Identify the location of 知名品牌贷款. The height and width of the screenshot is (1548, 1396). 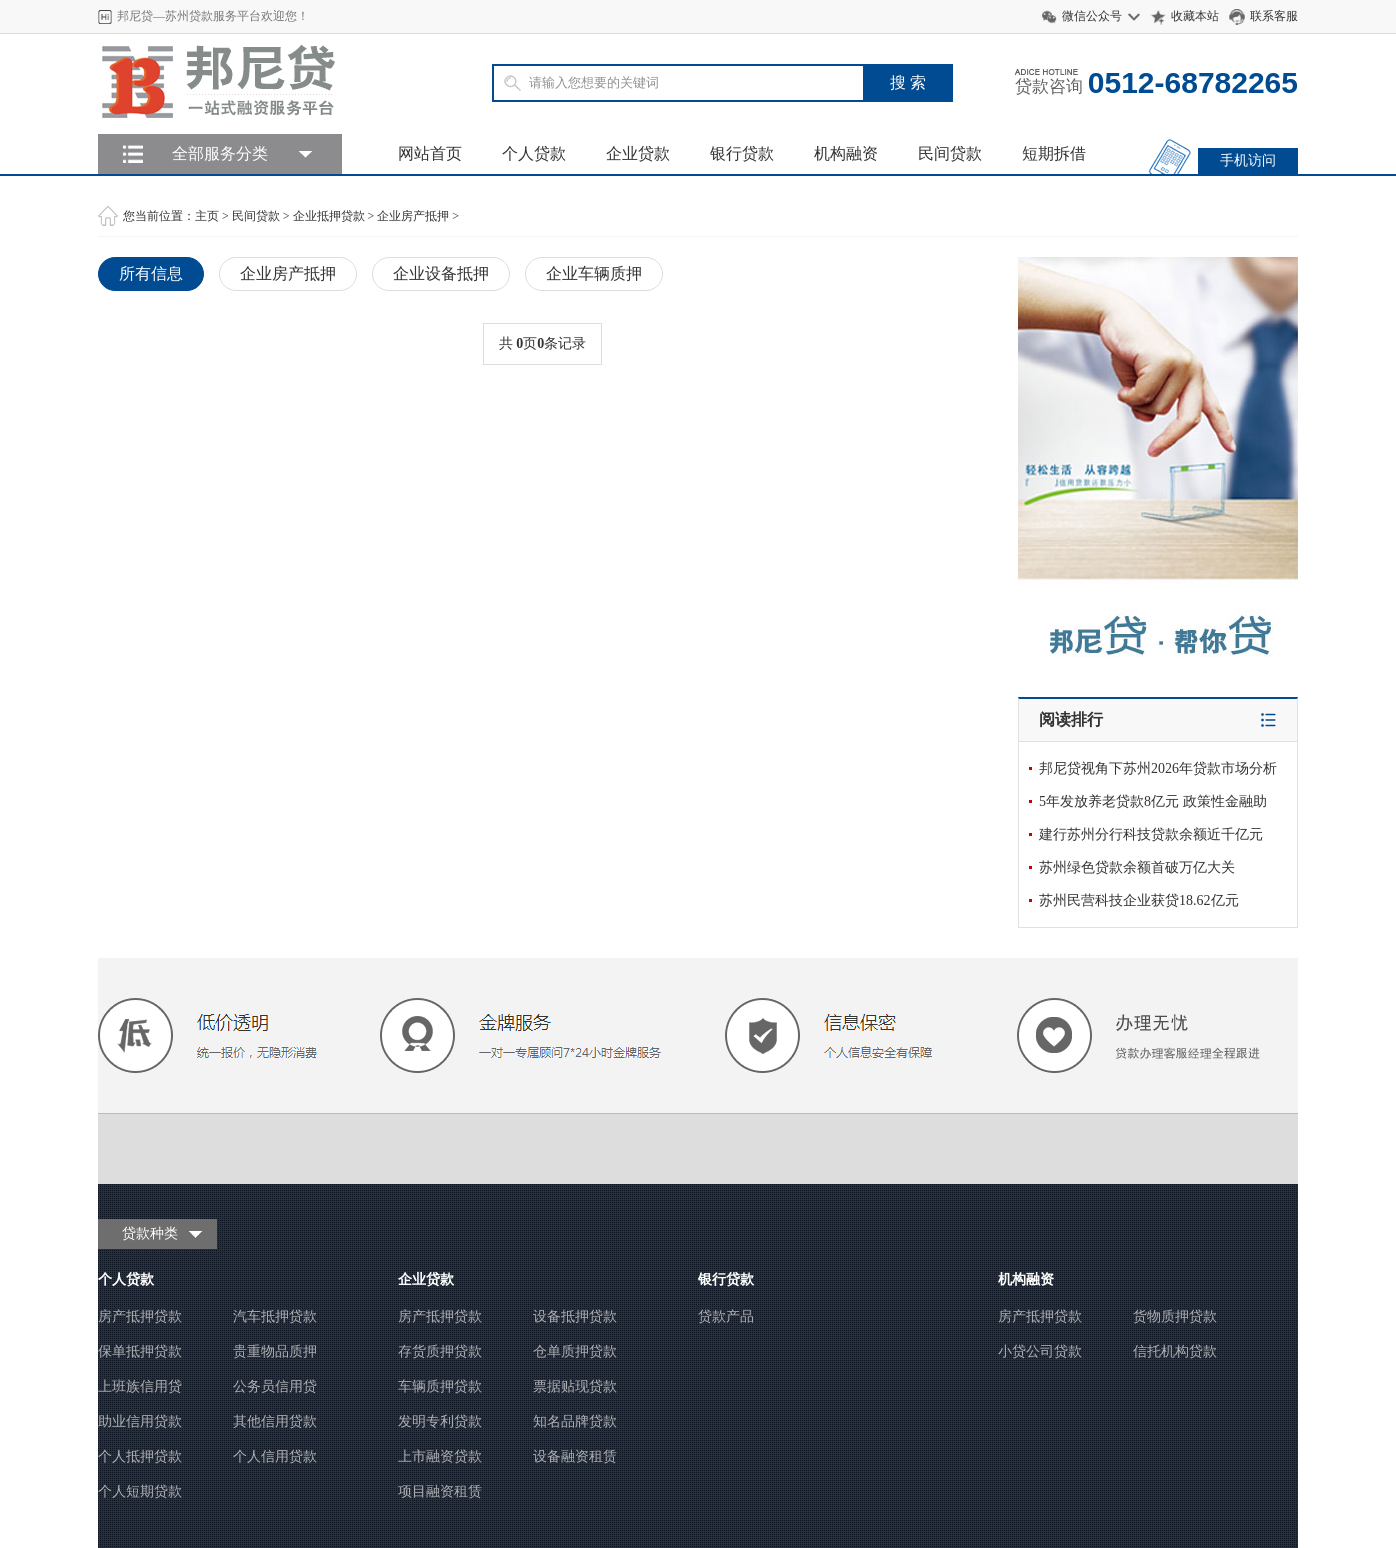
(575, 1421).